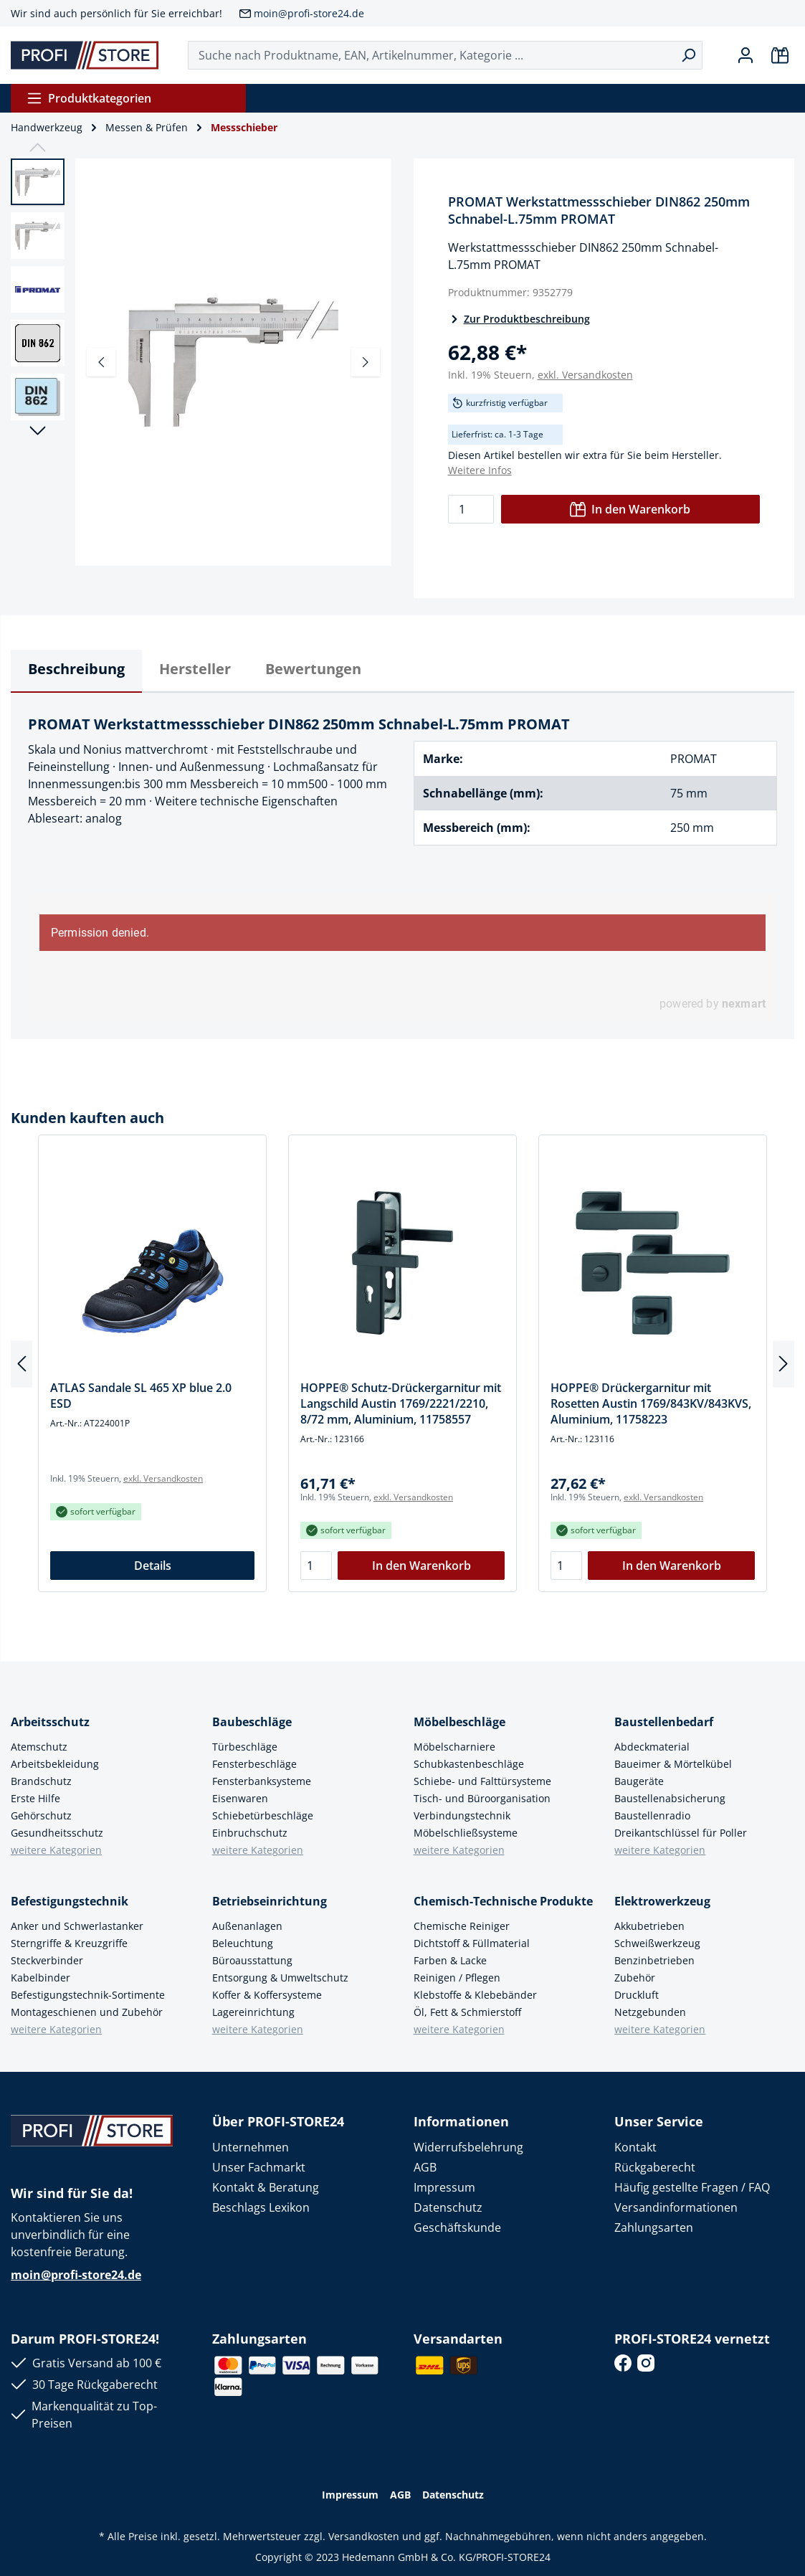 This screenshot has width=805, height=2576. I want to click on ATLAS Sandale SL 465 XP blue 2.0 ESD, so click(141, 1395).